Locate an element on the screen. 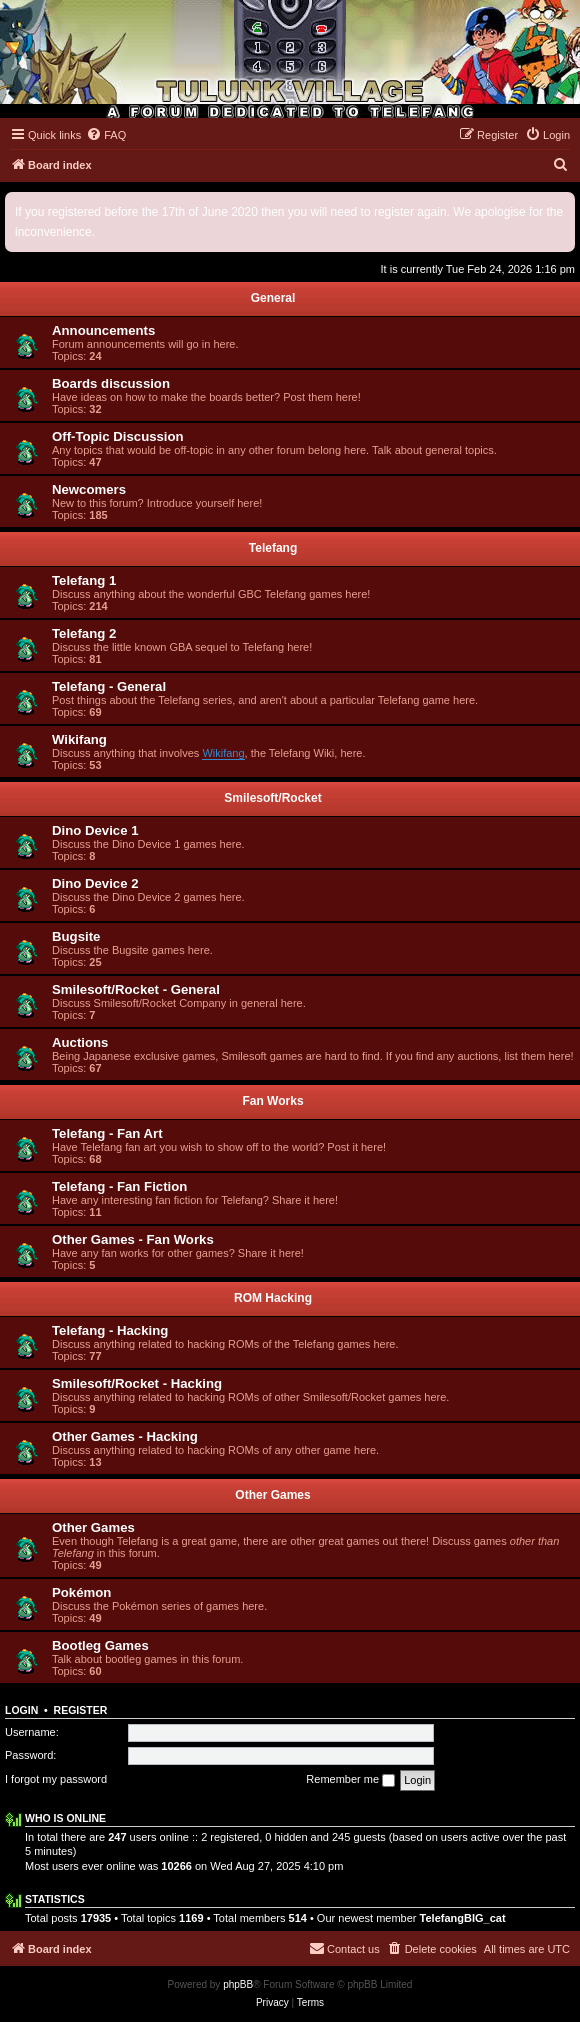  Smilesoft/Rocket - General is located at coordinates (136, 989).